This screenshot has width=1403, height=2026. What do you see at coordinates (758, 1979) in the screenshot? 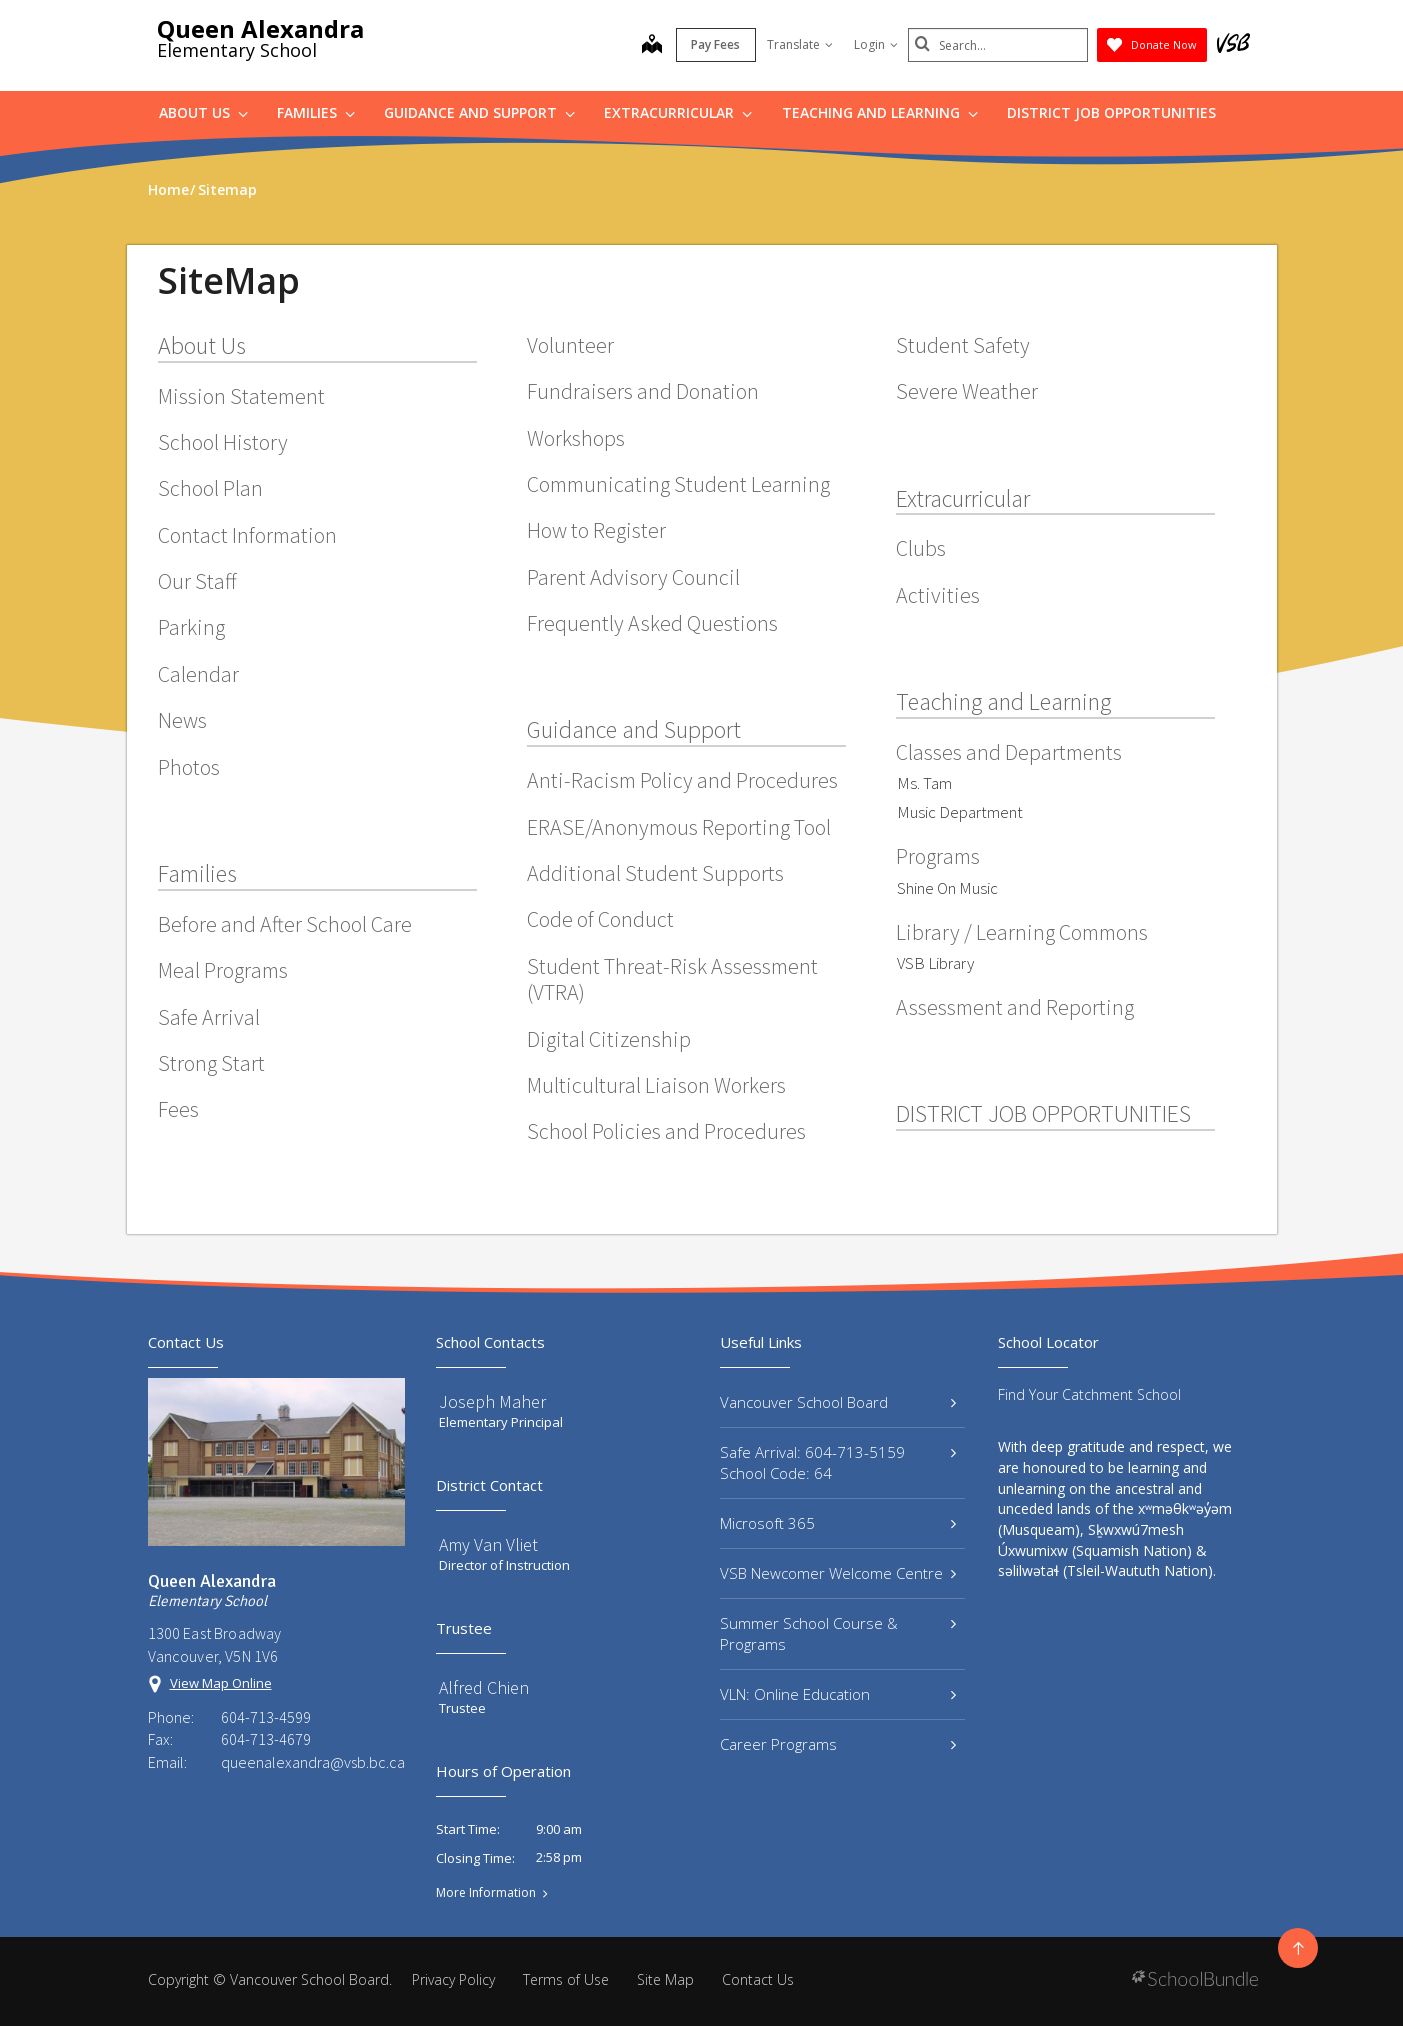
I see `Contact Us` at bounding box center [758, 1979].